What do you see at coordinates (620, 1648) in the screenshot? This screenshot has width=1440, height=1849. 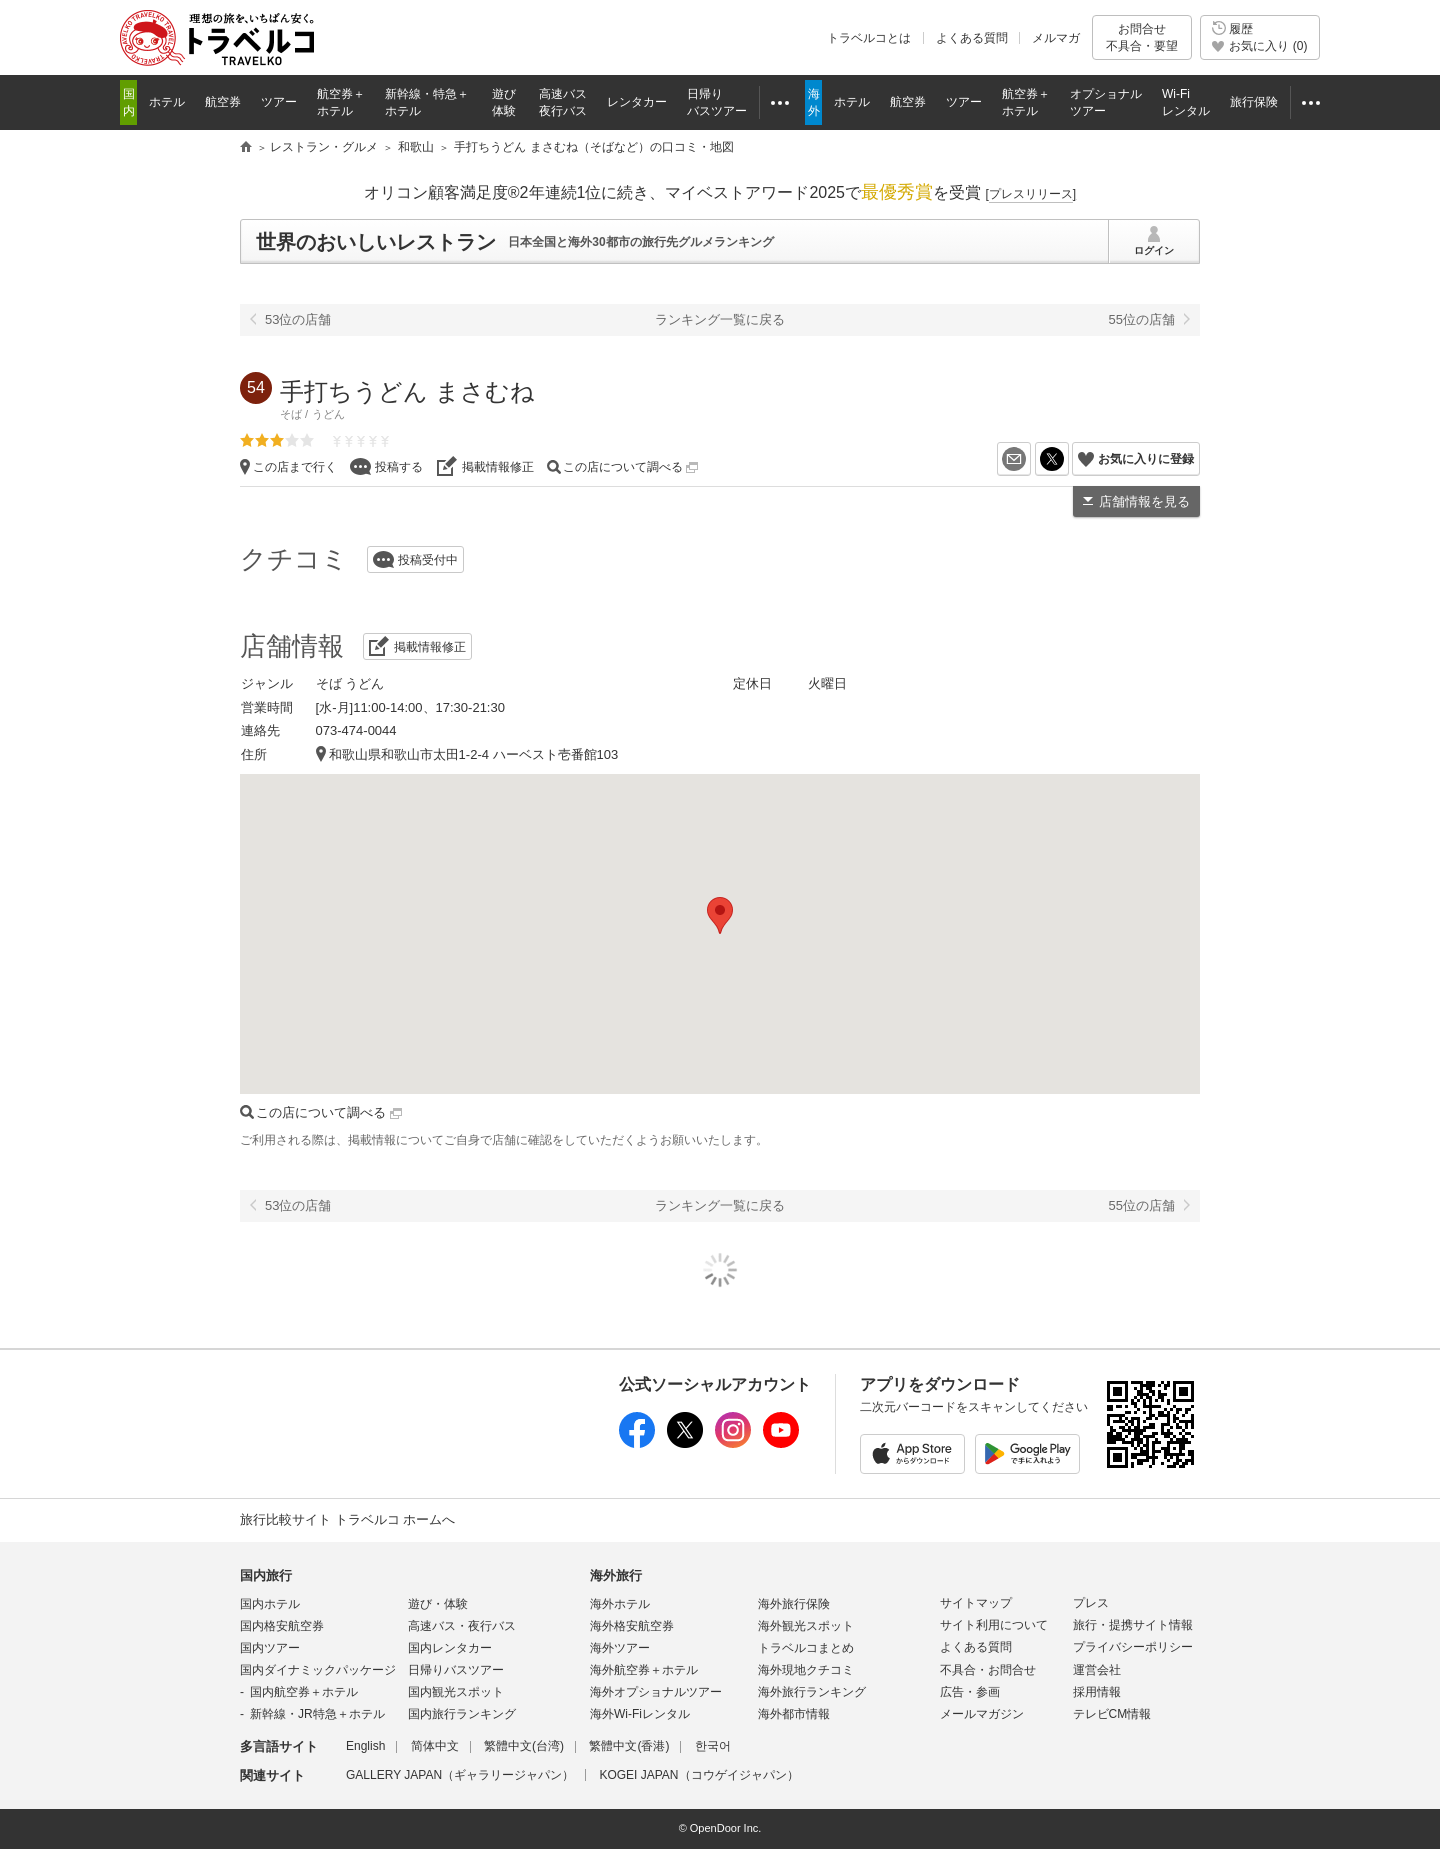 I see `海外ツアー` at bounding box center [620, 1648].